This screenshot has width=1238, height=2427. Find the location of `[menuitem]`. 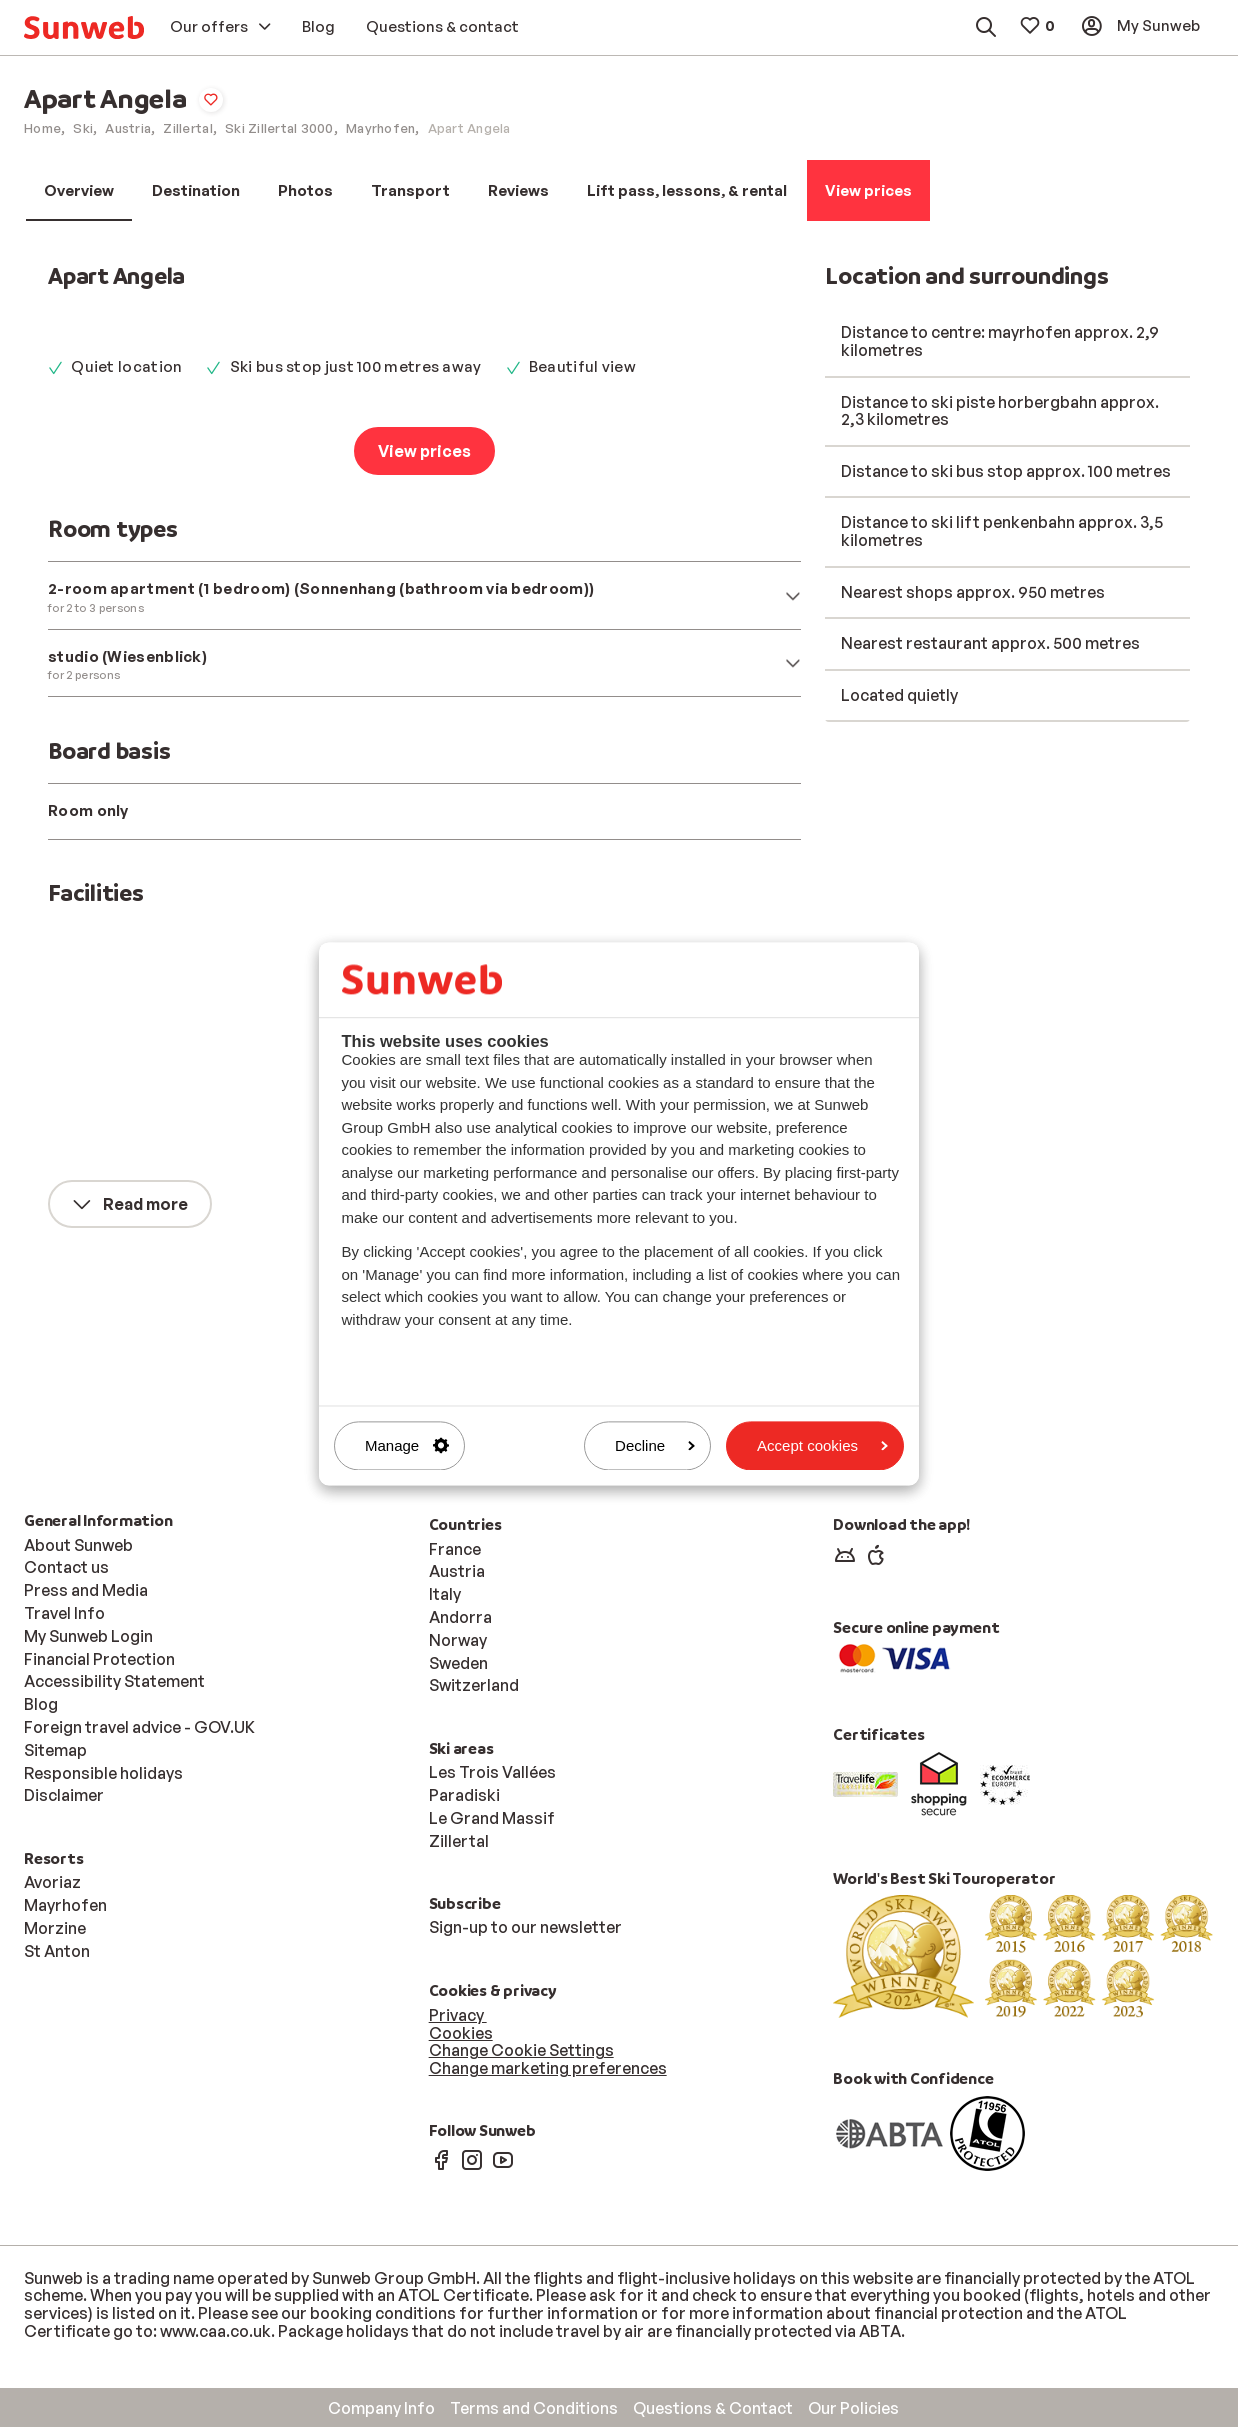

[menuitem] is located at coordinates (84, 27).